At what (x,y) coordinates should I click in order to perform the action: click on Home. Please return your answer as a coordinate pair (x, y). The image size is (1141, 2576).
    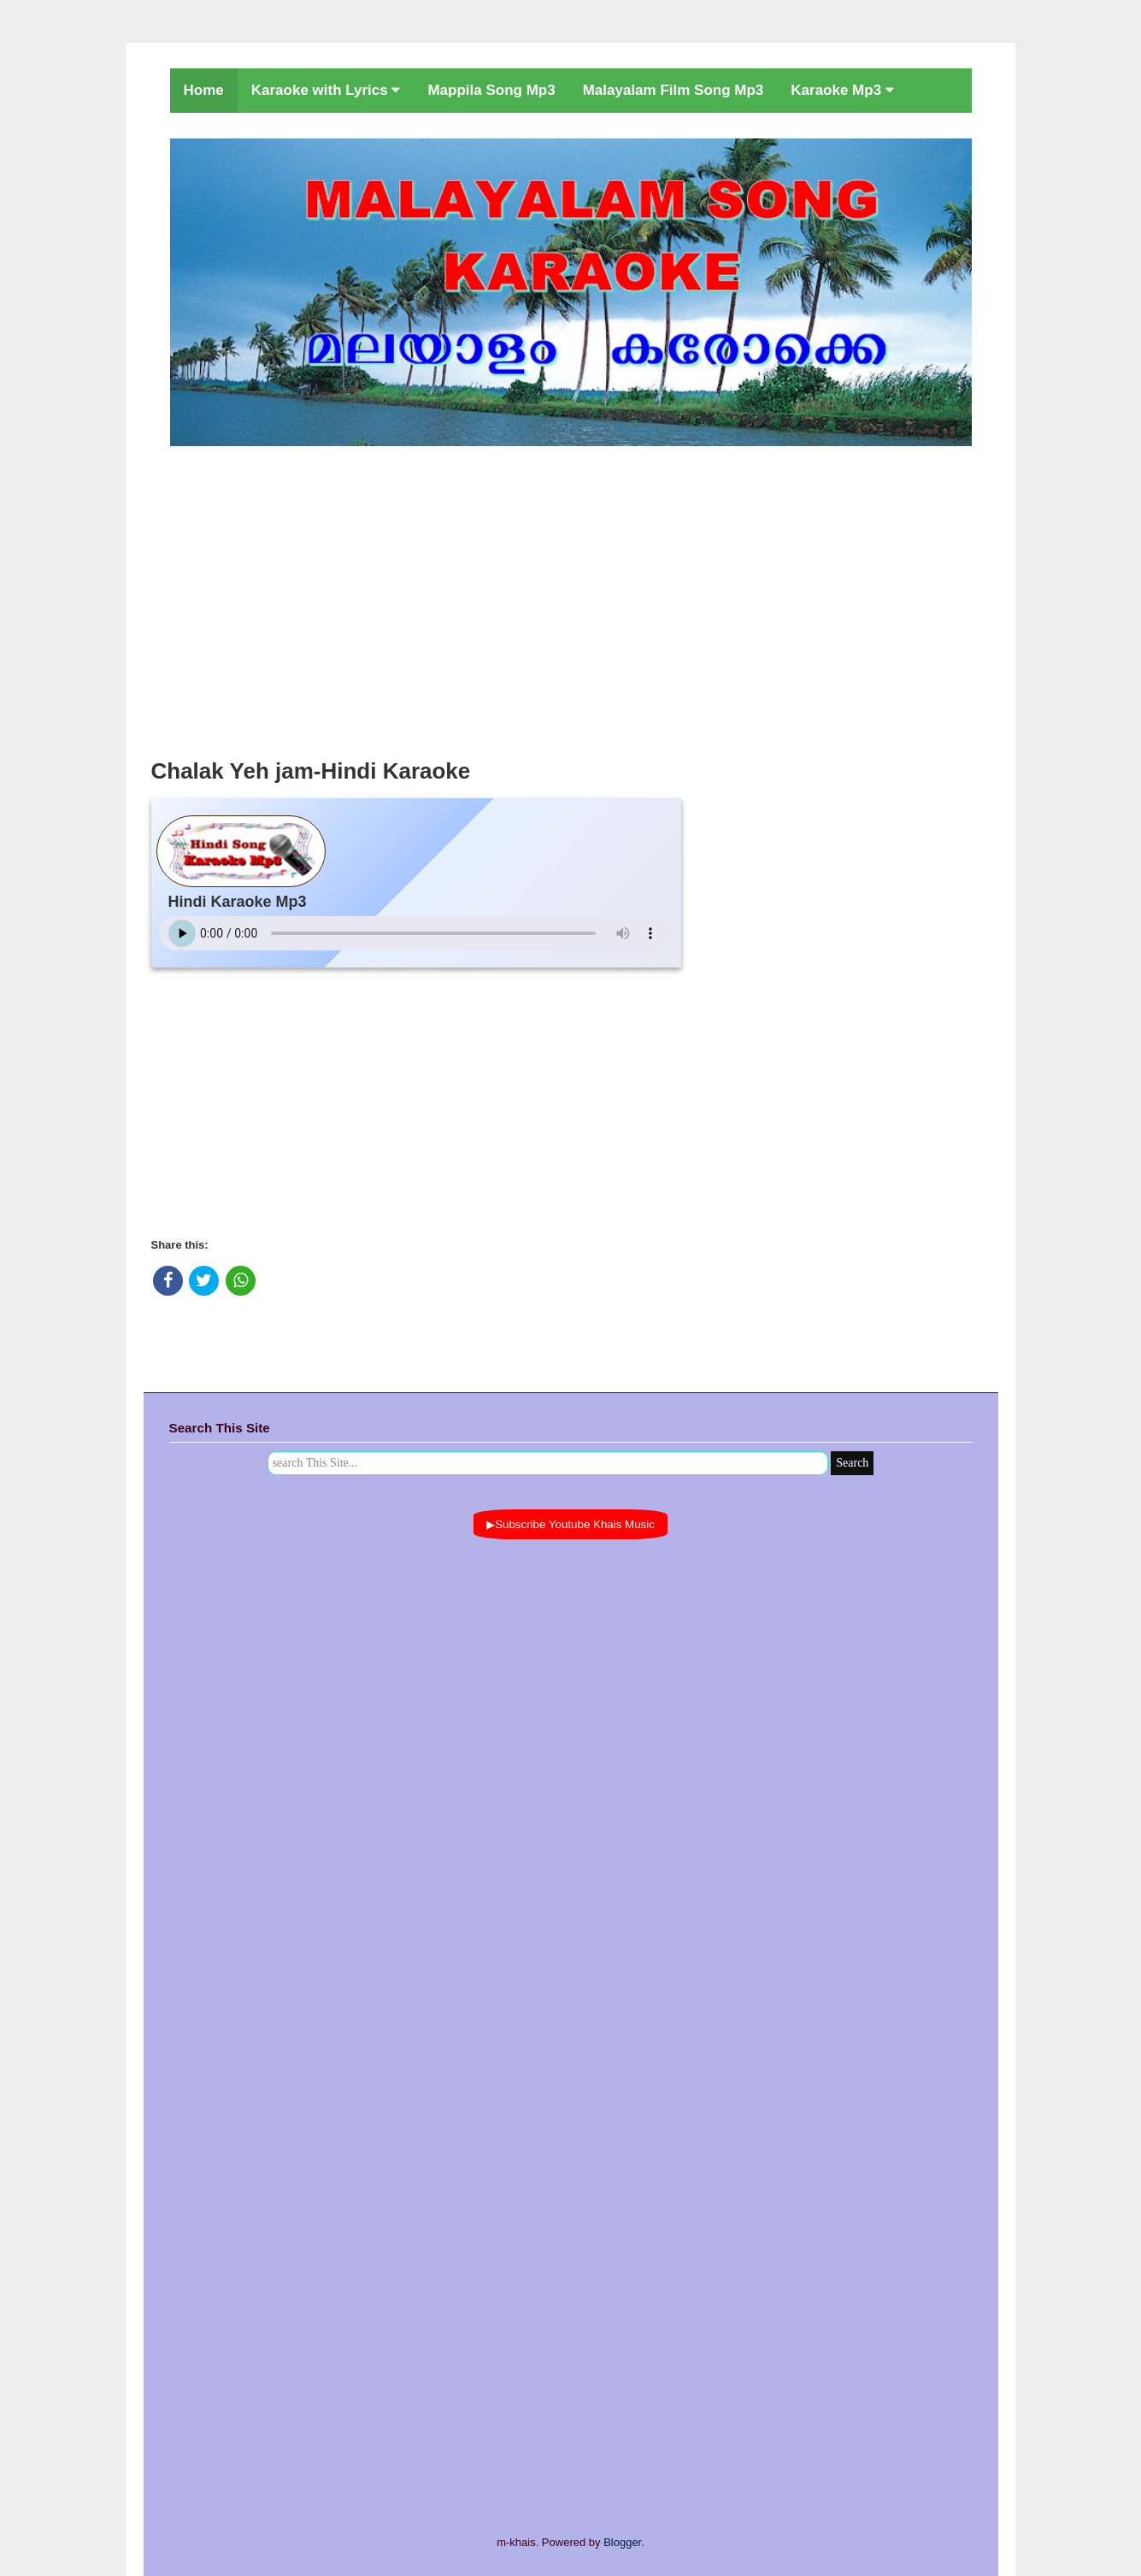
    Looking at the image, I should click on (204, 90).